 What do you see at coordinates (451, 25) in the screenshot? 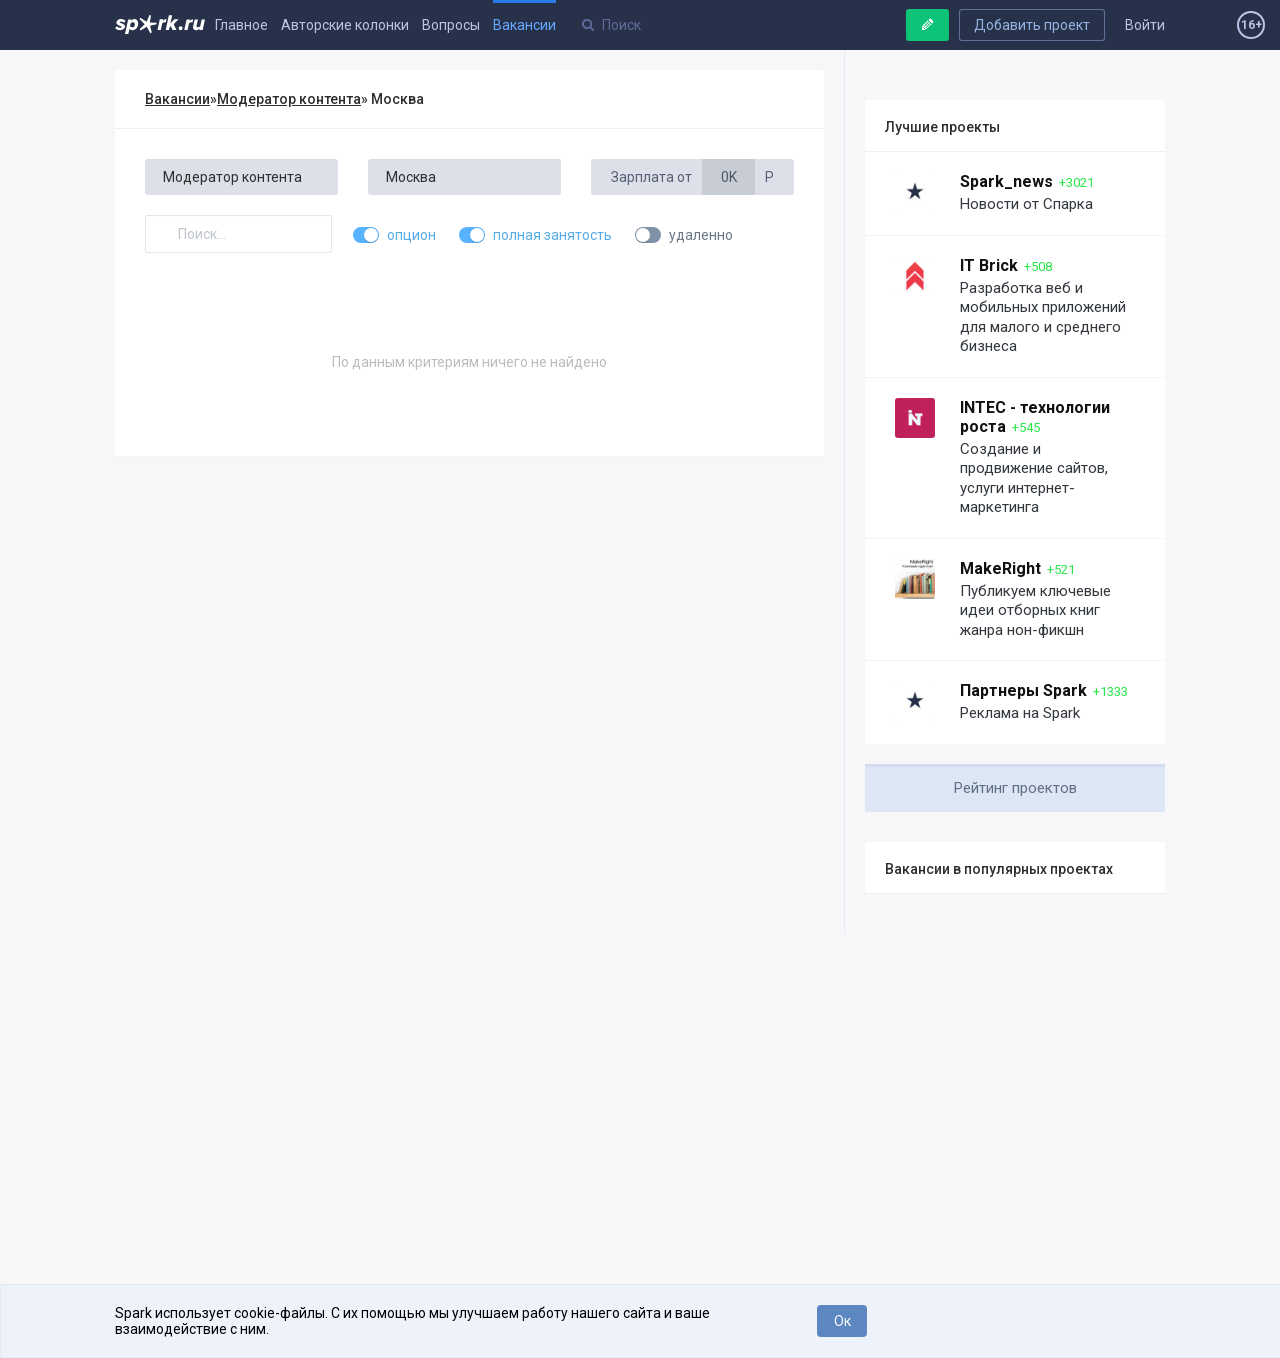
I see `Вопросы` at bounding box center [451, 25].